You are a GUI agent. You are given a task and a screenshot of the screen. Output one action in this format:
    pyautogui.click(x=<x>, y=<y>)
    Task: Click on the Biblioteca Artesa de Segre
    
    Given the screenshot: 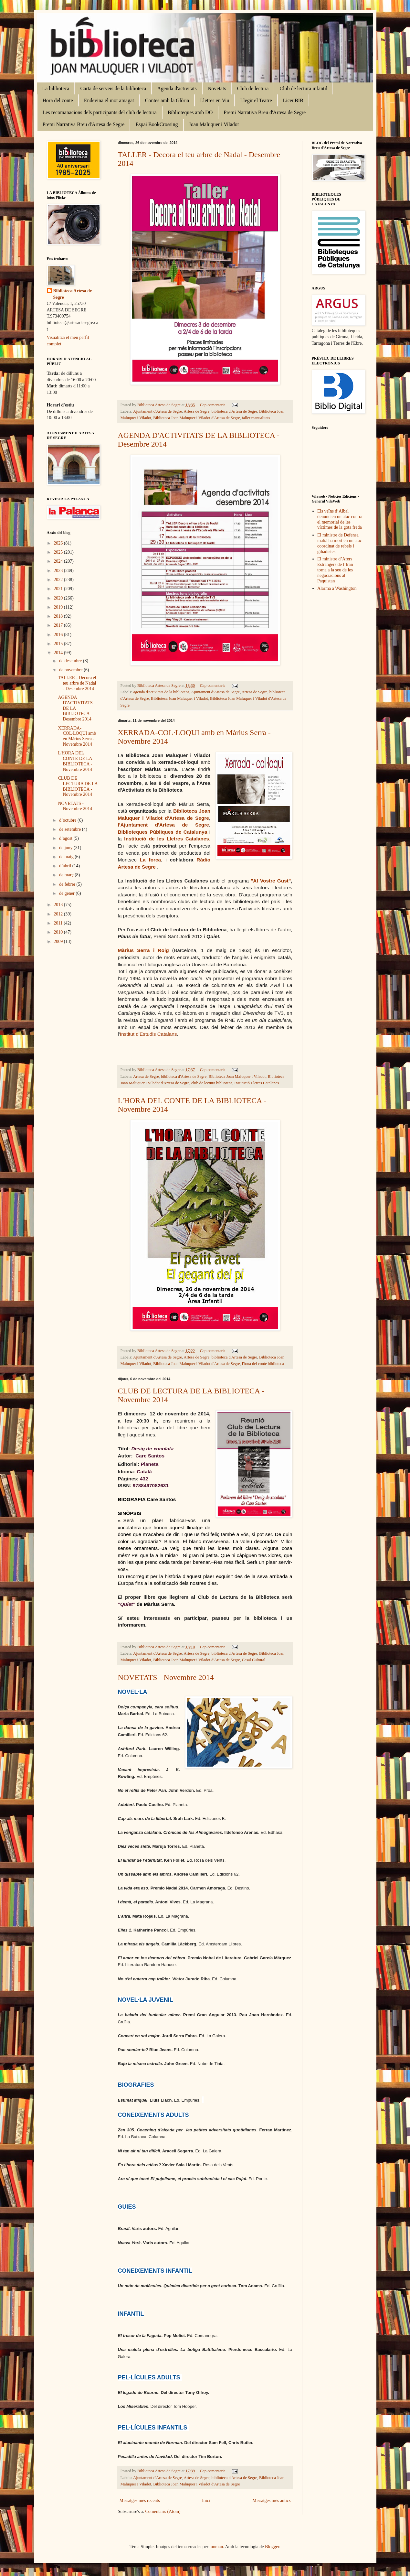 What is the action you would take?
    pyautogui.click(x=72, y=294)
    